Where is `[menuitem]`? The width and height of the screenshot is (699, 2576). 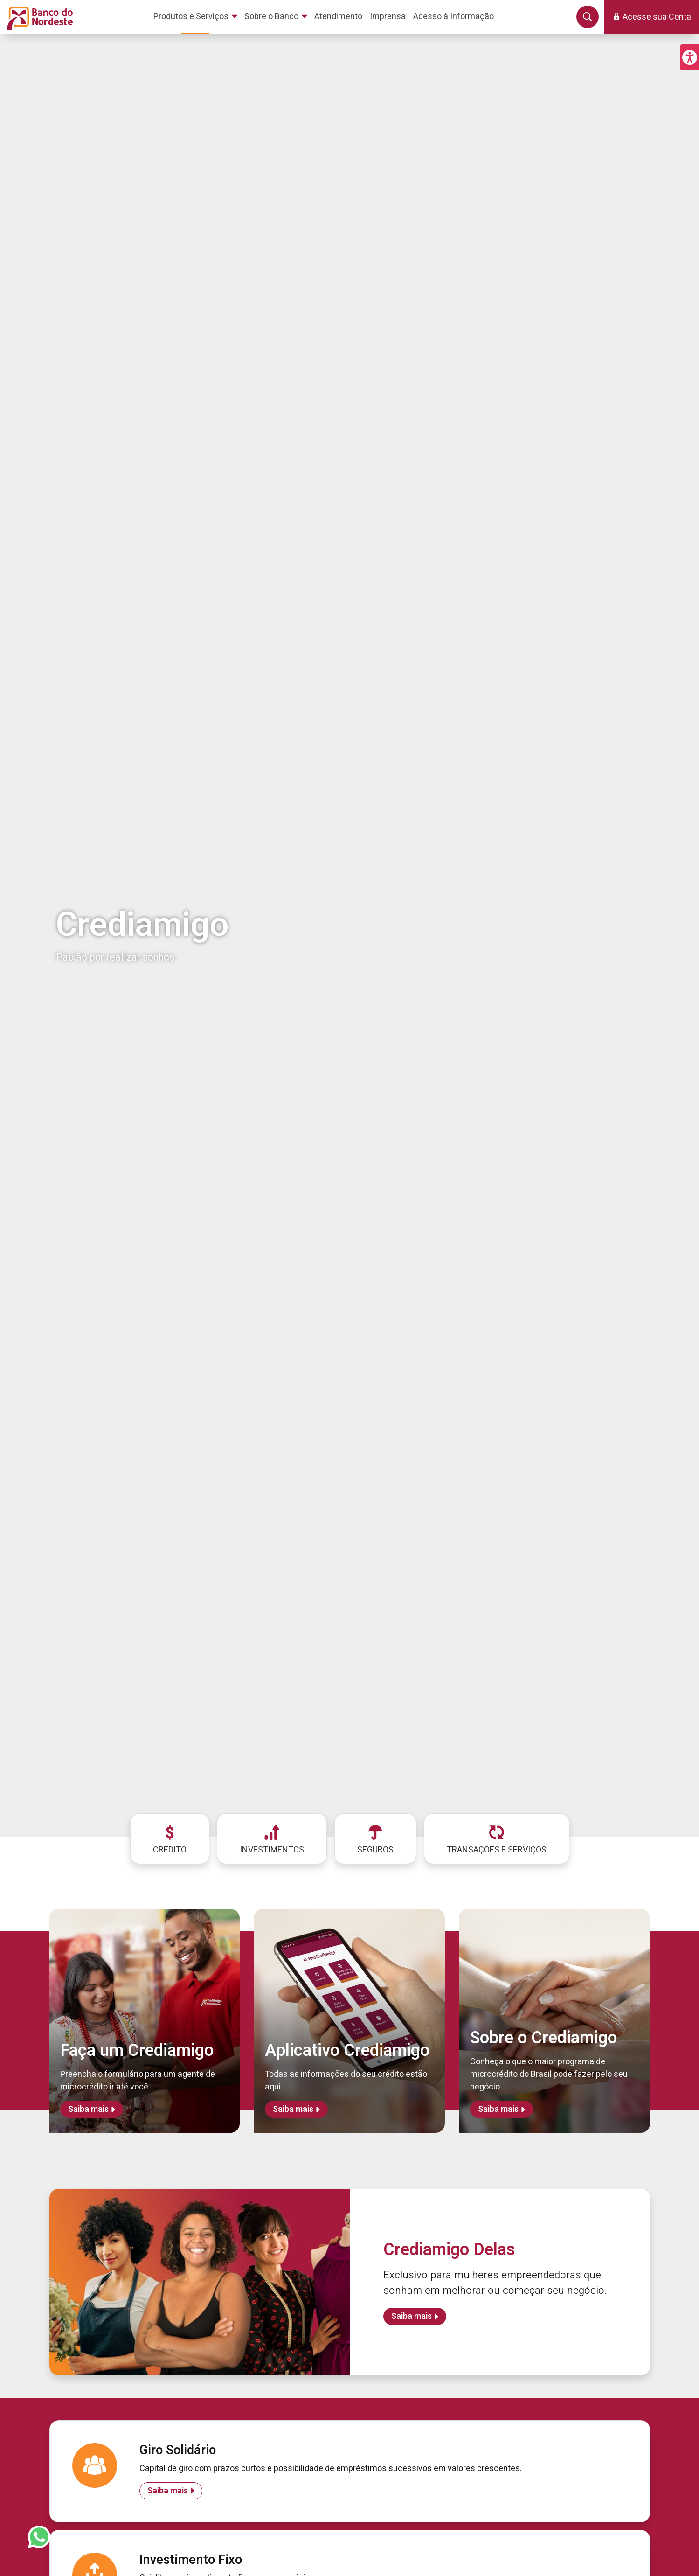 [menuitem] is located at coordinates (197, 17).